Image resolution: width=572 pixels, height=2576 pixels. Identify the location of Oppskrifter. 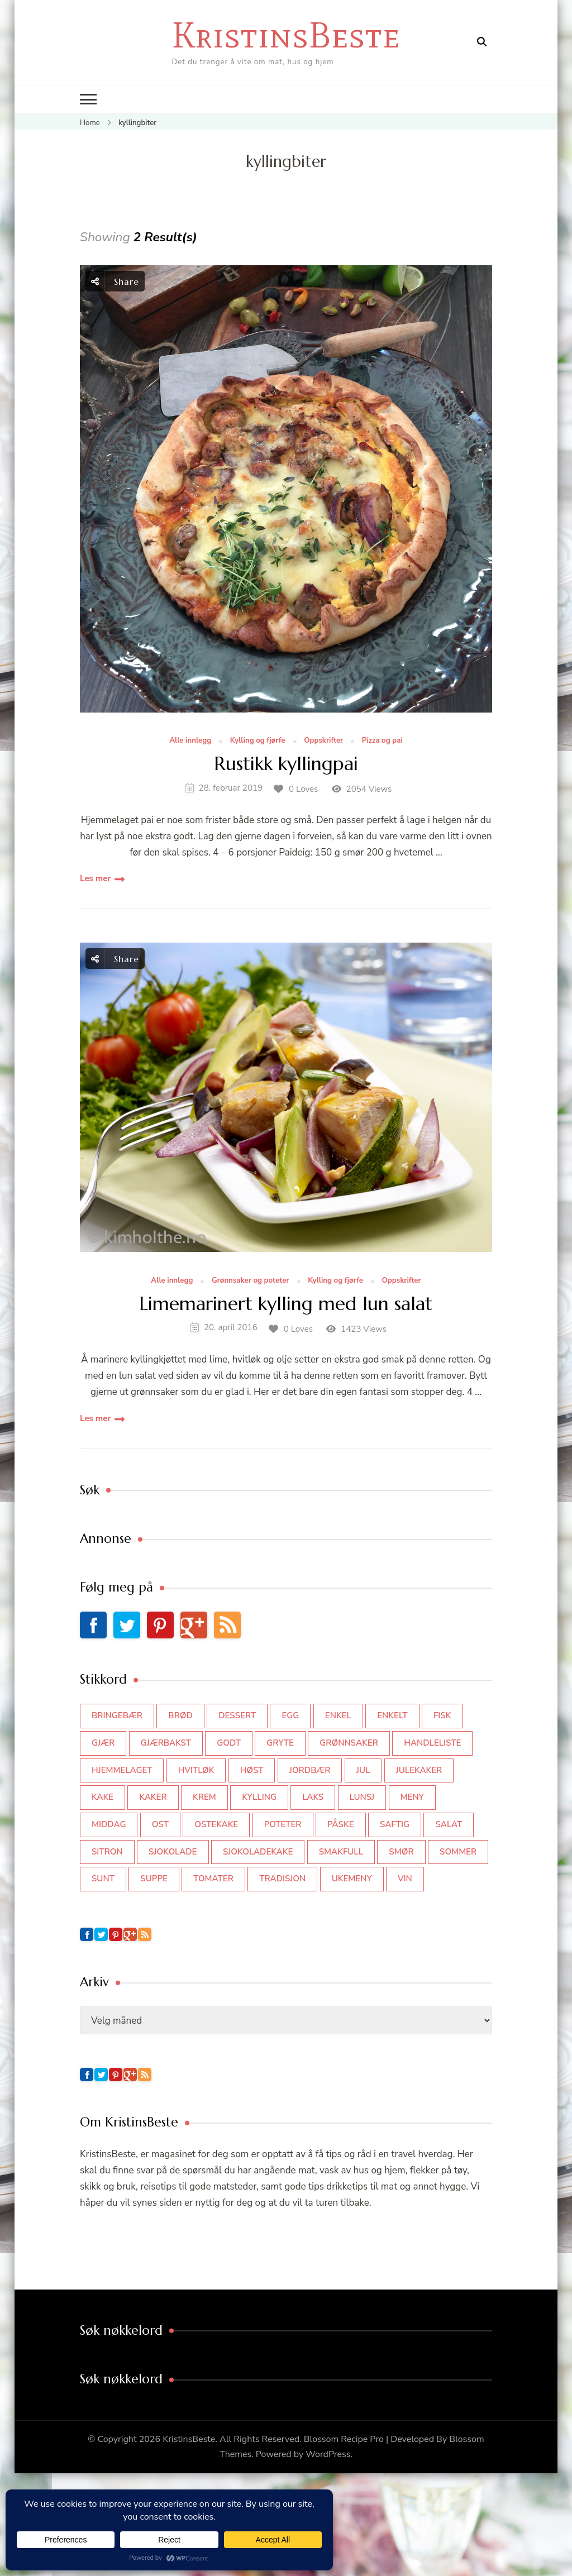
(323, 741).